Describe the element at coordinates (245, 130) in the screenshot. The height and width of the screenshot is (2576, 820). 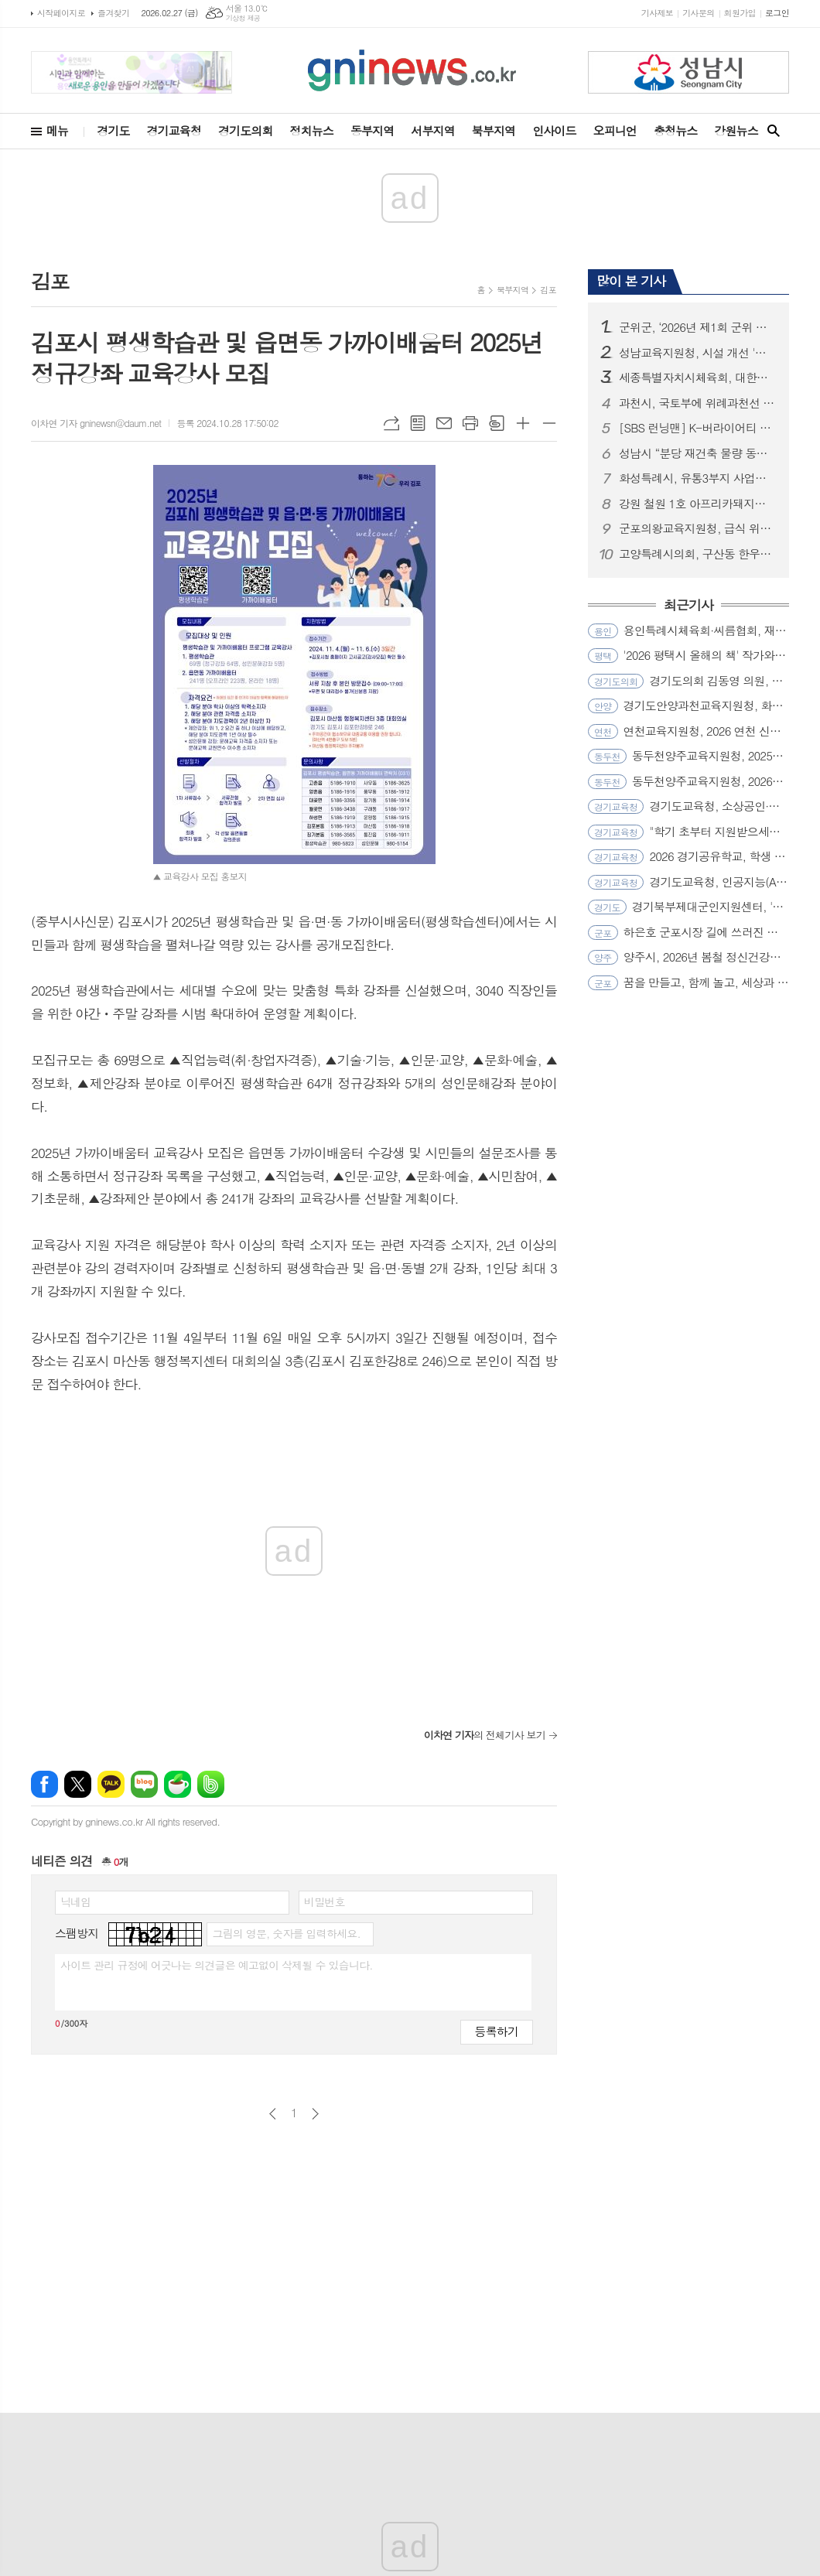
I see `경기도의회` at that location.